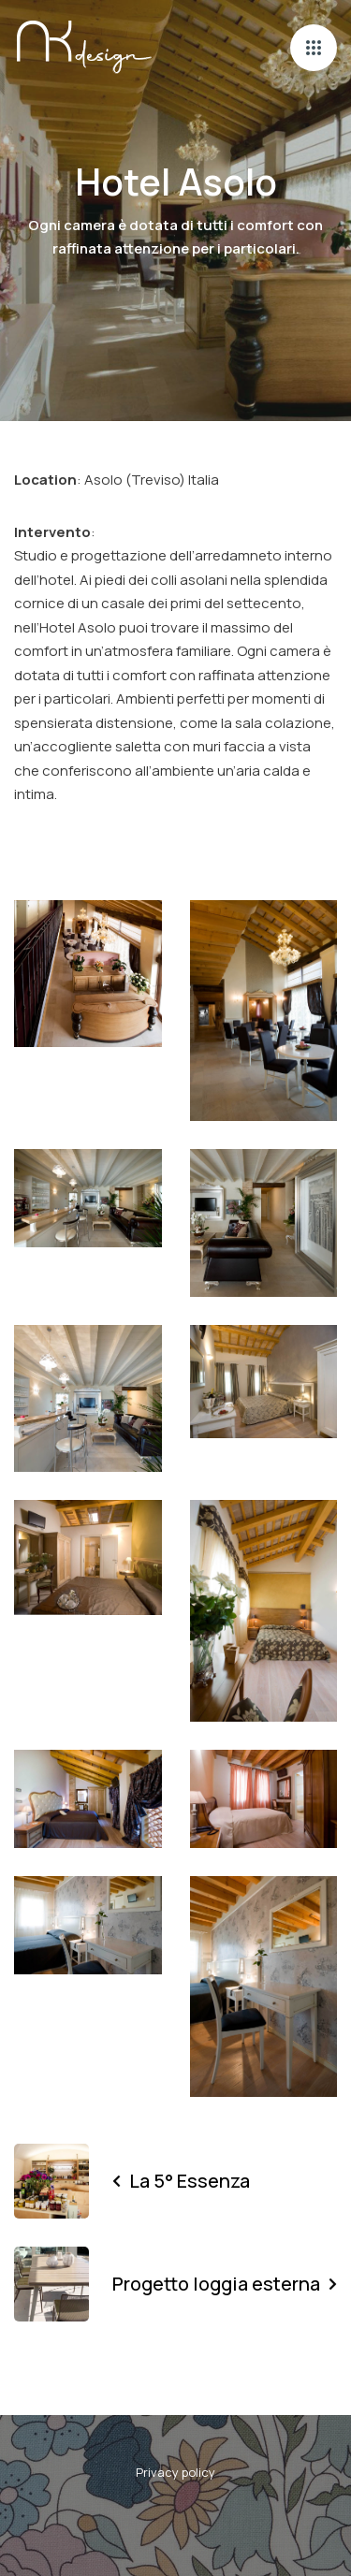  I want to click on Privacy policy, so click(175, 2472).